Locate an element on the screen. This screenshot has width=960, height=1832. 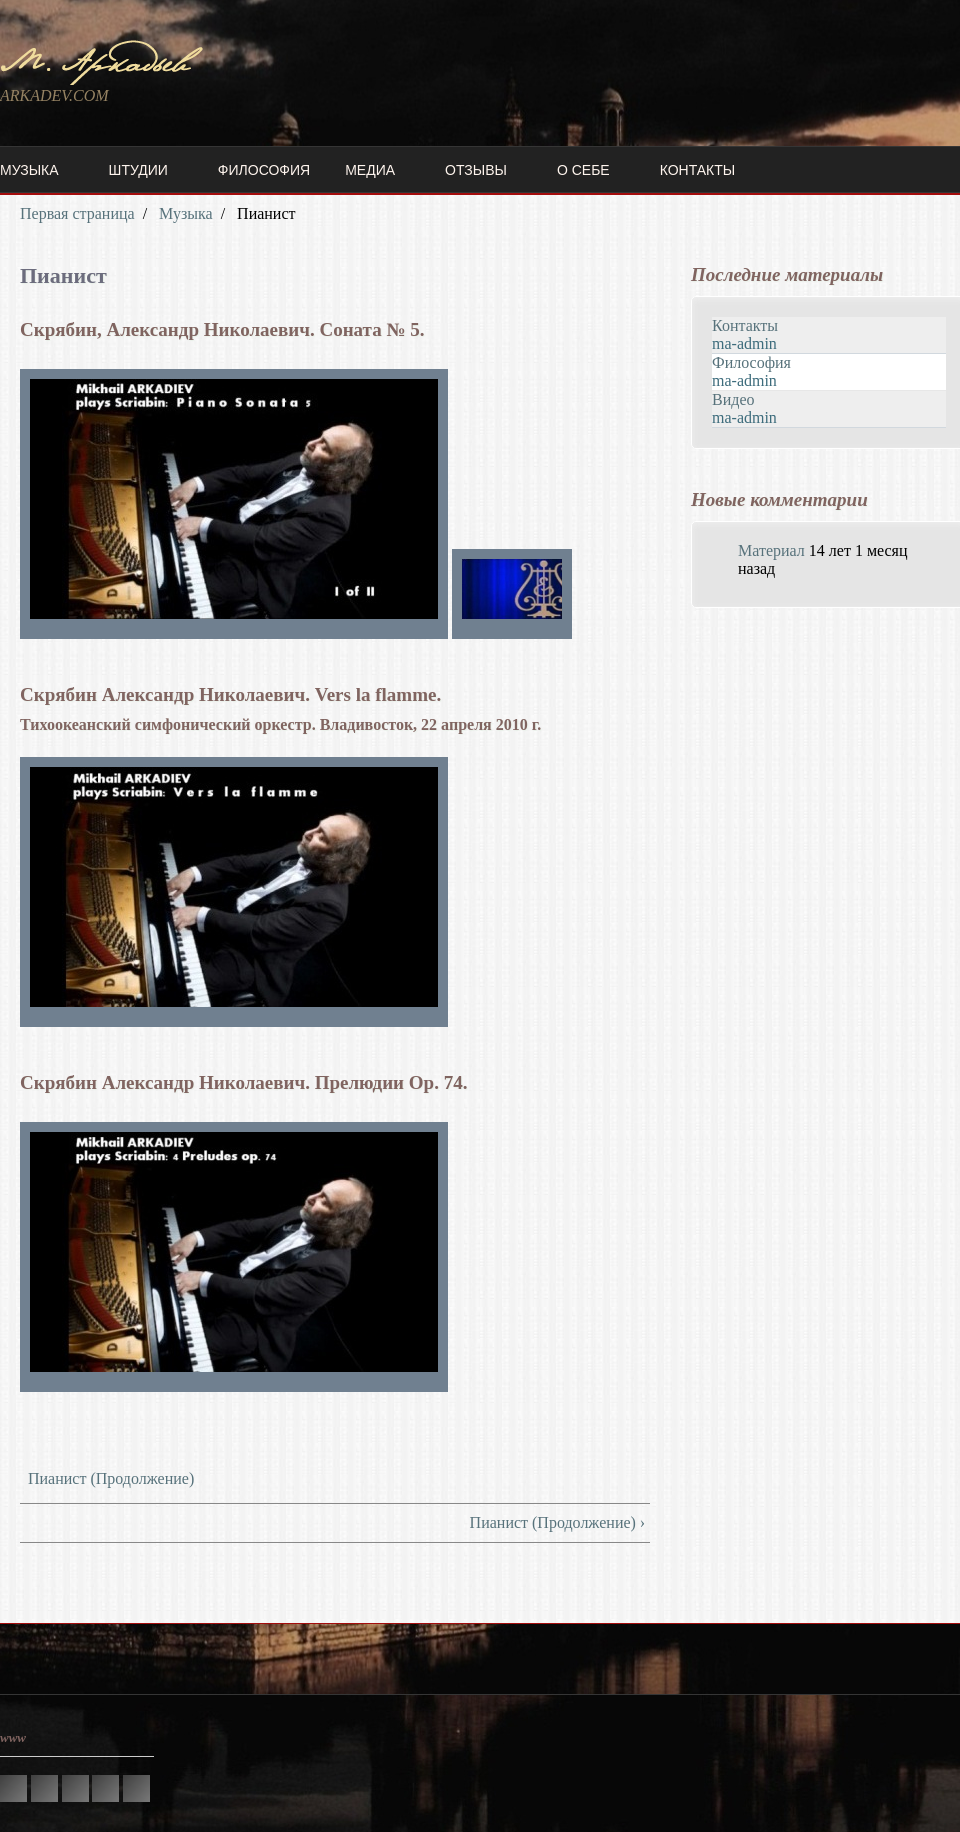
Пианист (Продолжение) is located at coordinates (111, 1478).